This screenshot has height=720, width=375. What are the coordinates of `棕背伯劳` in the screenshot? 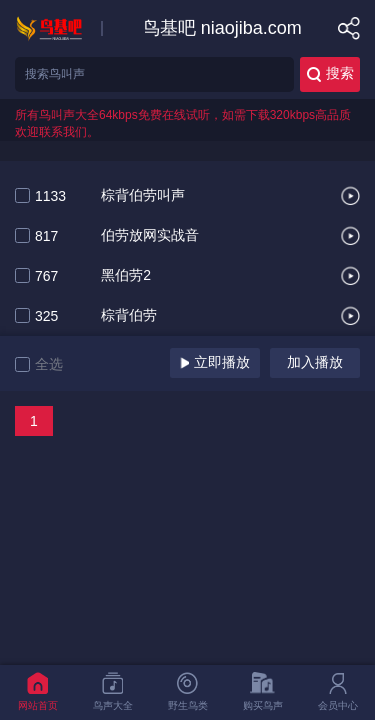 It's located at (129, 316).